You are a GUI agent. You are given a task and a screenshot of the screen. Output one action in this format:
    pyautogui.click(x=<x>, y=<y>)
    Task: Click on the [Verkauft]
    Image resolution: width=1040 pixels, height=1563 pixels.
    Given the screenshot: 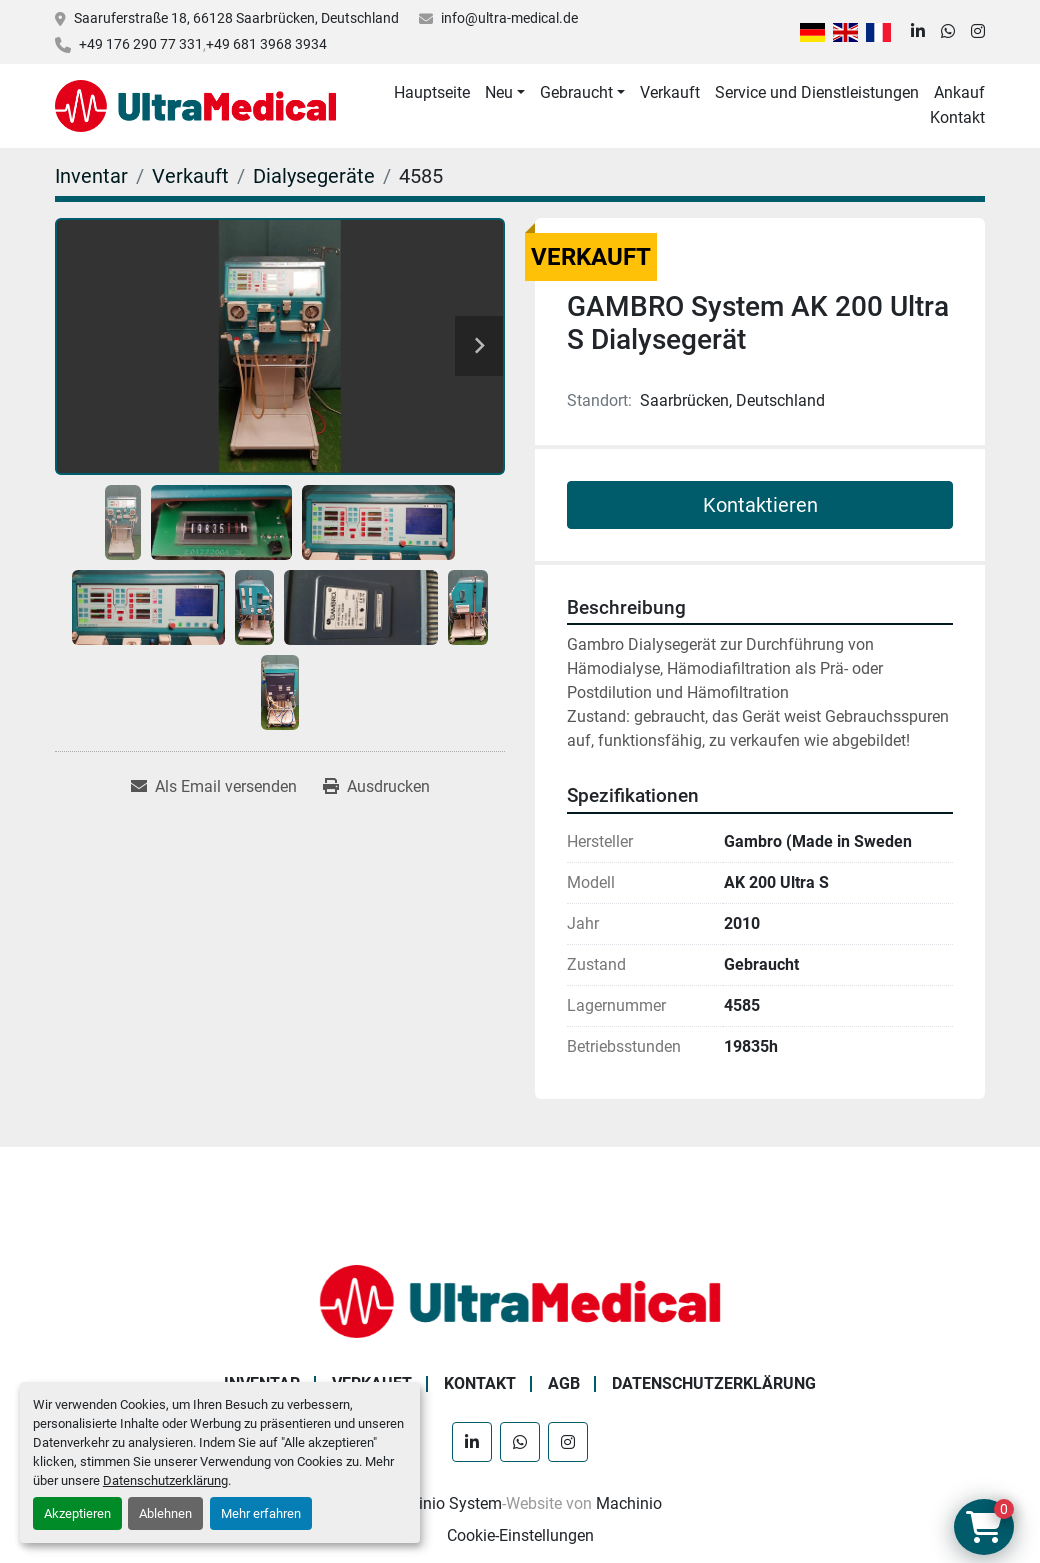 What is the action you would take?
    pyautogui.click(x=190, y=176)
    